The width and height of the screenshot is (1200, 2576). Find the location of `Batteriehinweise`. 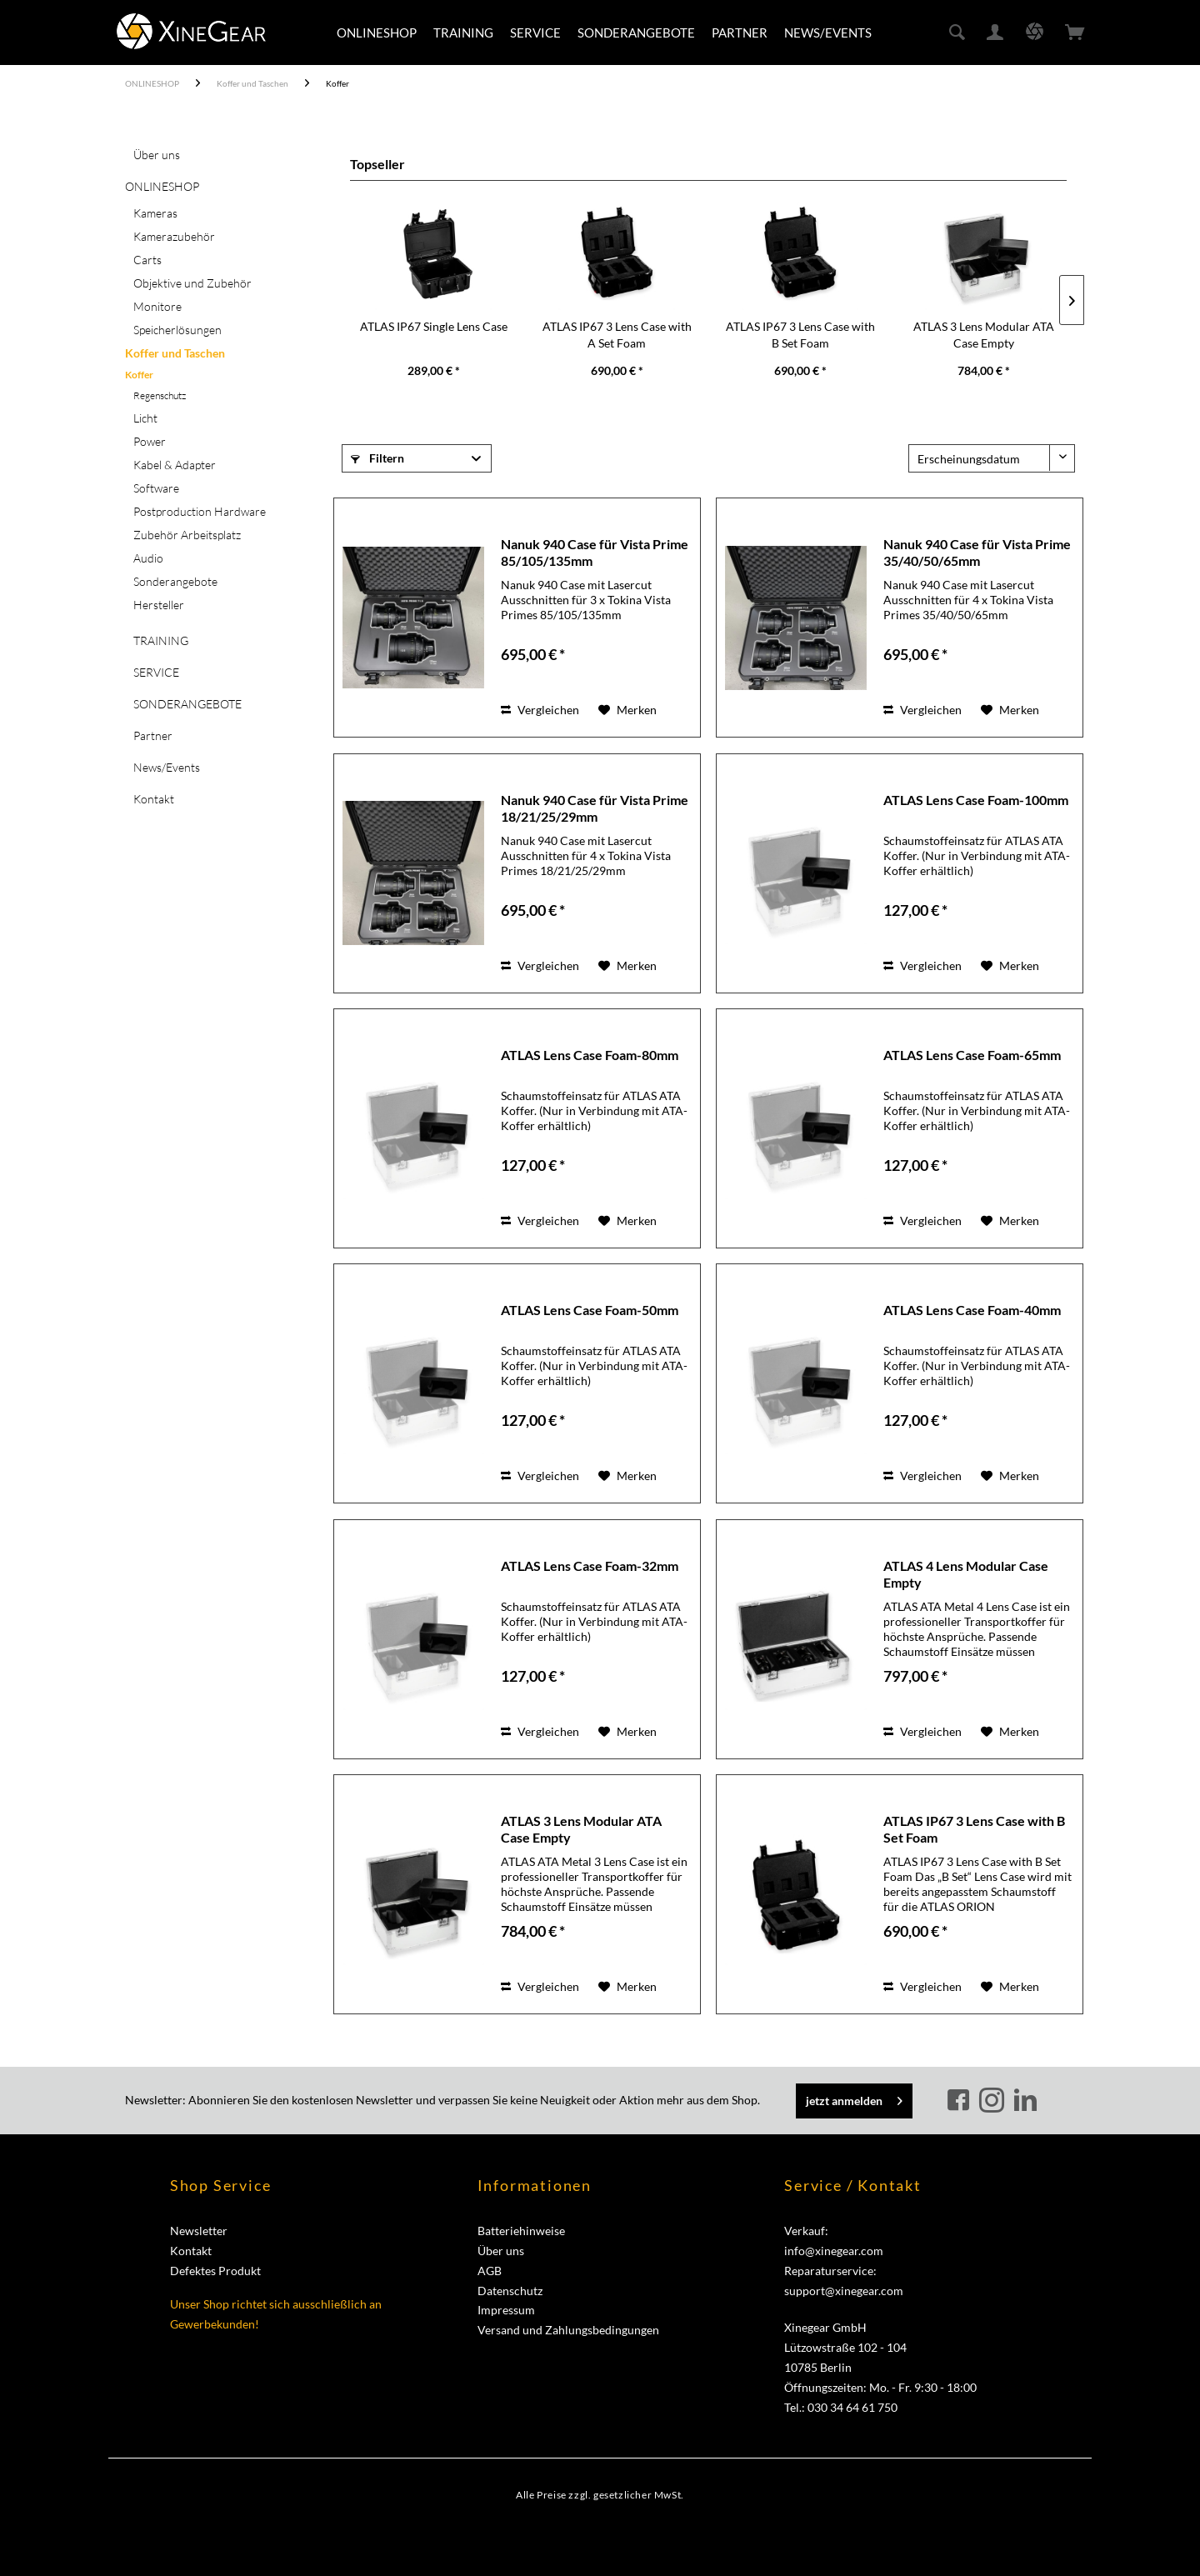

Batteriehinweise is located at coordinates (521, 2230).